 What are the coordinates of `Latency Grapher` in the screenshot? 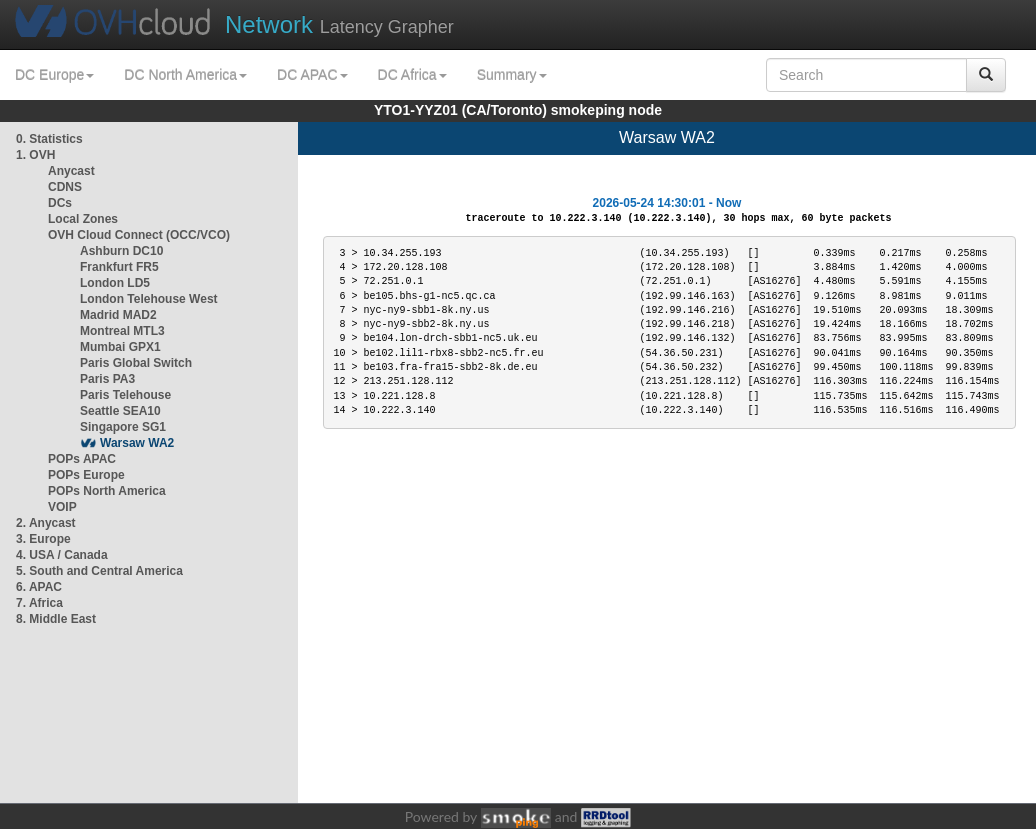 It's located at (339, 24).